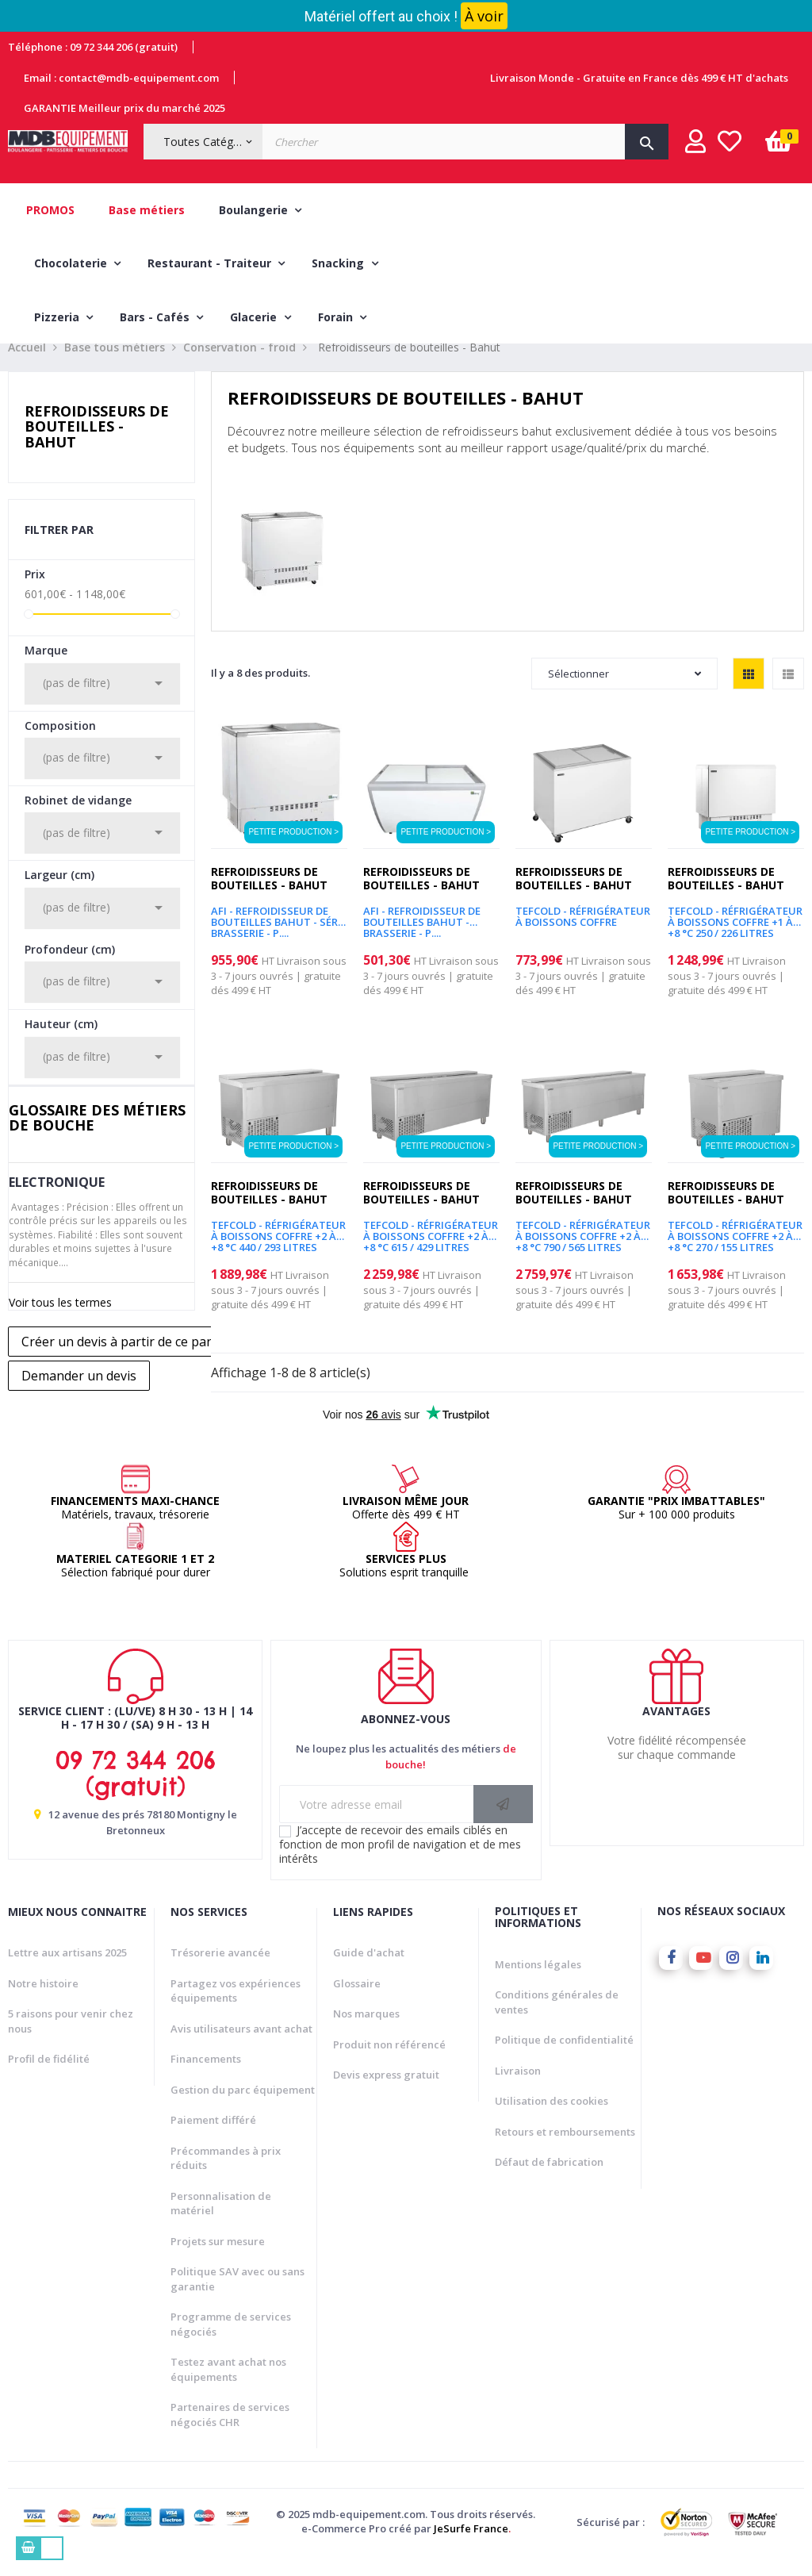 Image resolution: width=812 pixels, height=2576 pixels. I want to click on Défaut de fabrication, so click(549, 2181).